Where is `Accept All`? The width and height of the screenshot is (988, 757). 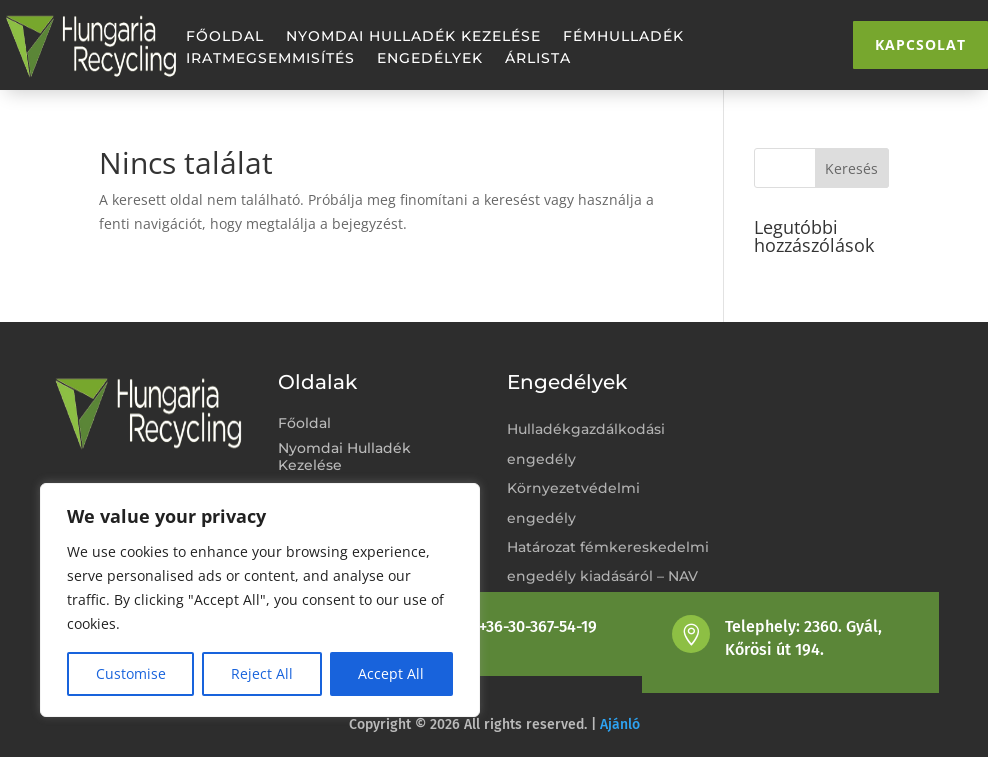
Accept All is located at coordinates (391, 673).